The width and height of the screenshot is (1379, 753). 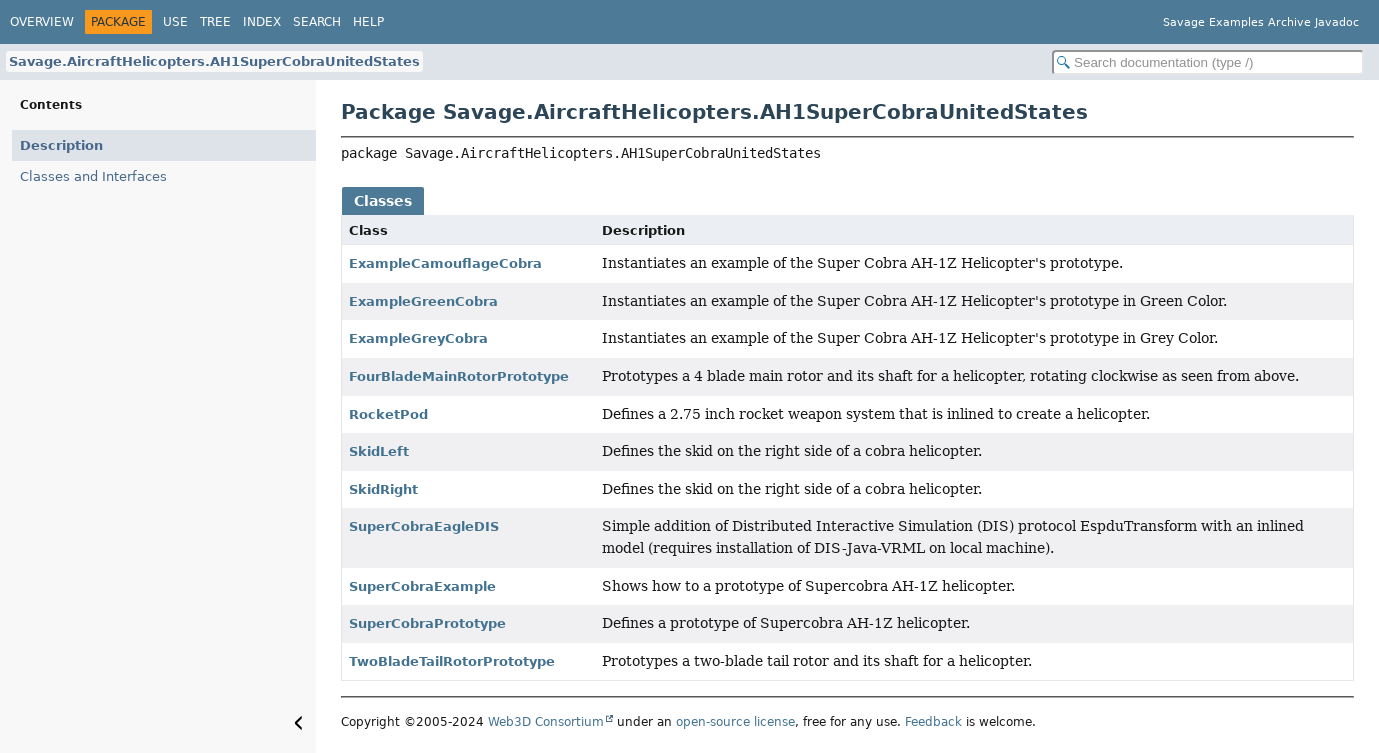 I want to click on Index, so click(x=262, y=22).